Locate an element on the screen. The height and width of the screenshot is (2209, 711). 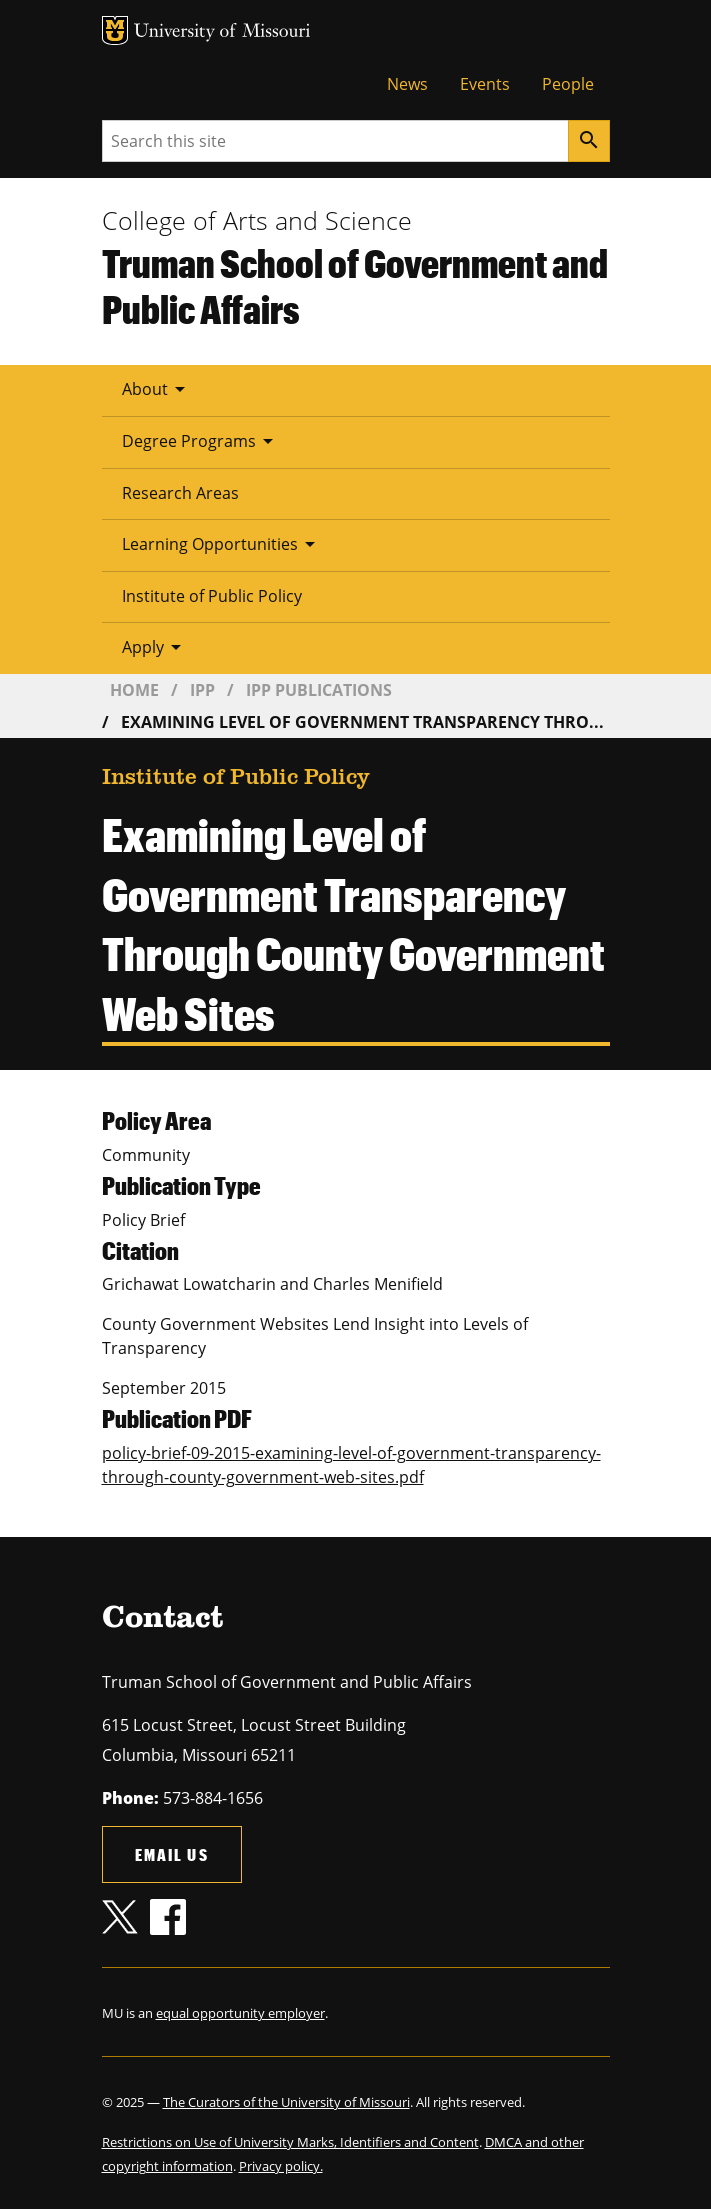
Learning Opportunities is located at coordinates (222, 544).